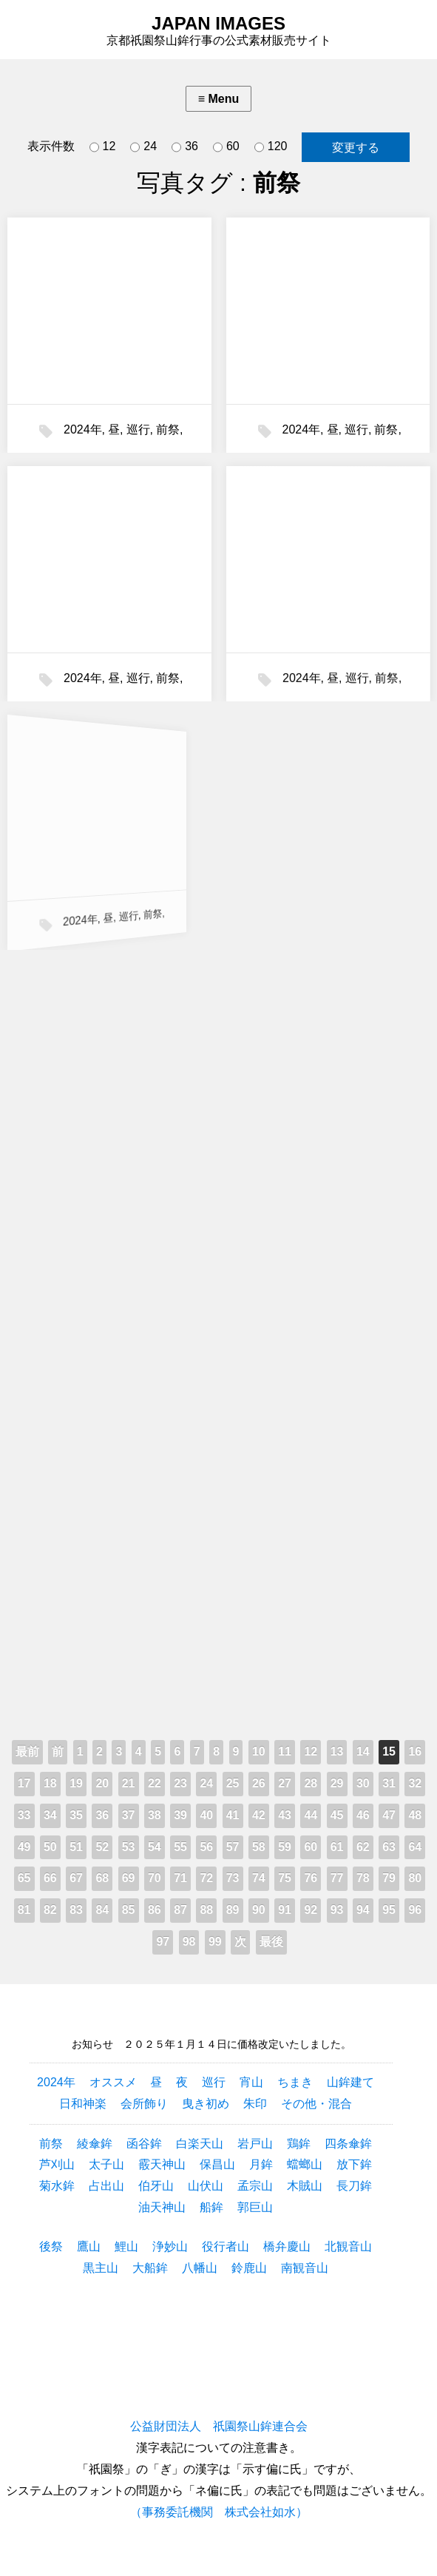  I want to click on 鈴鹿山, so click(249, 2268).